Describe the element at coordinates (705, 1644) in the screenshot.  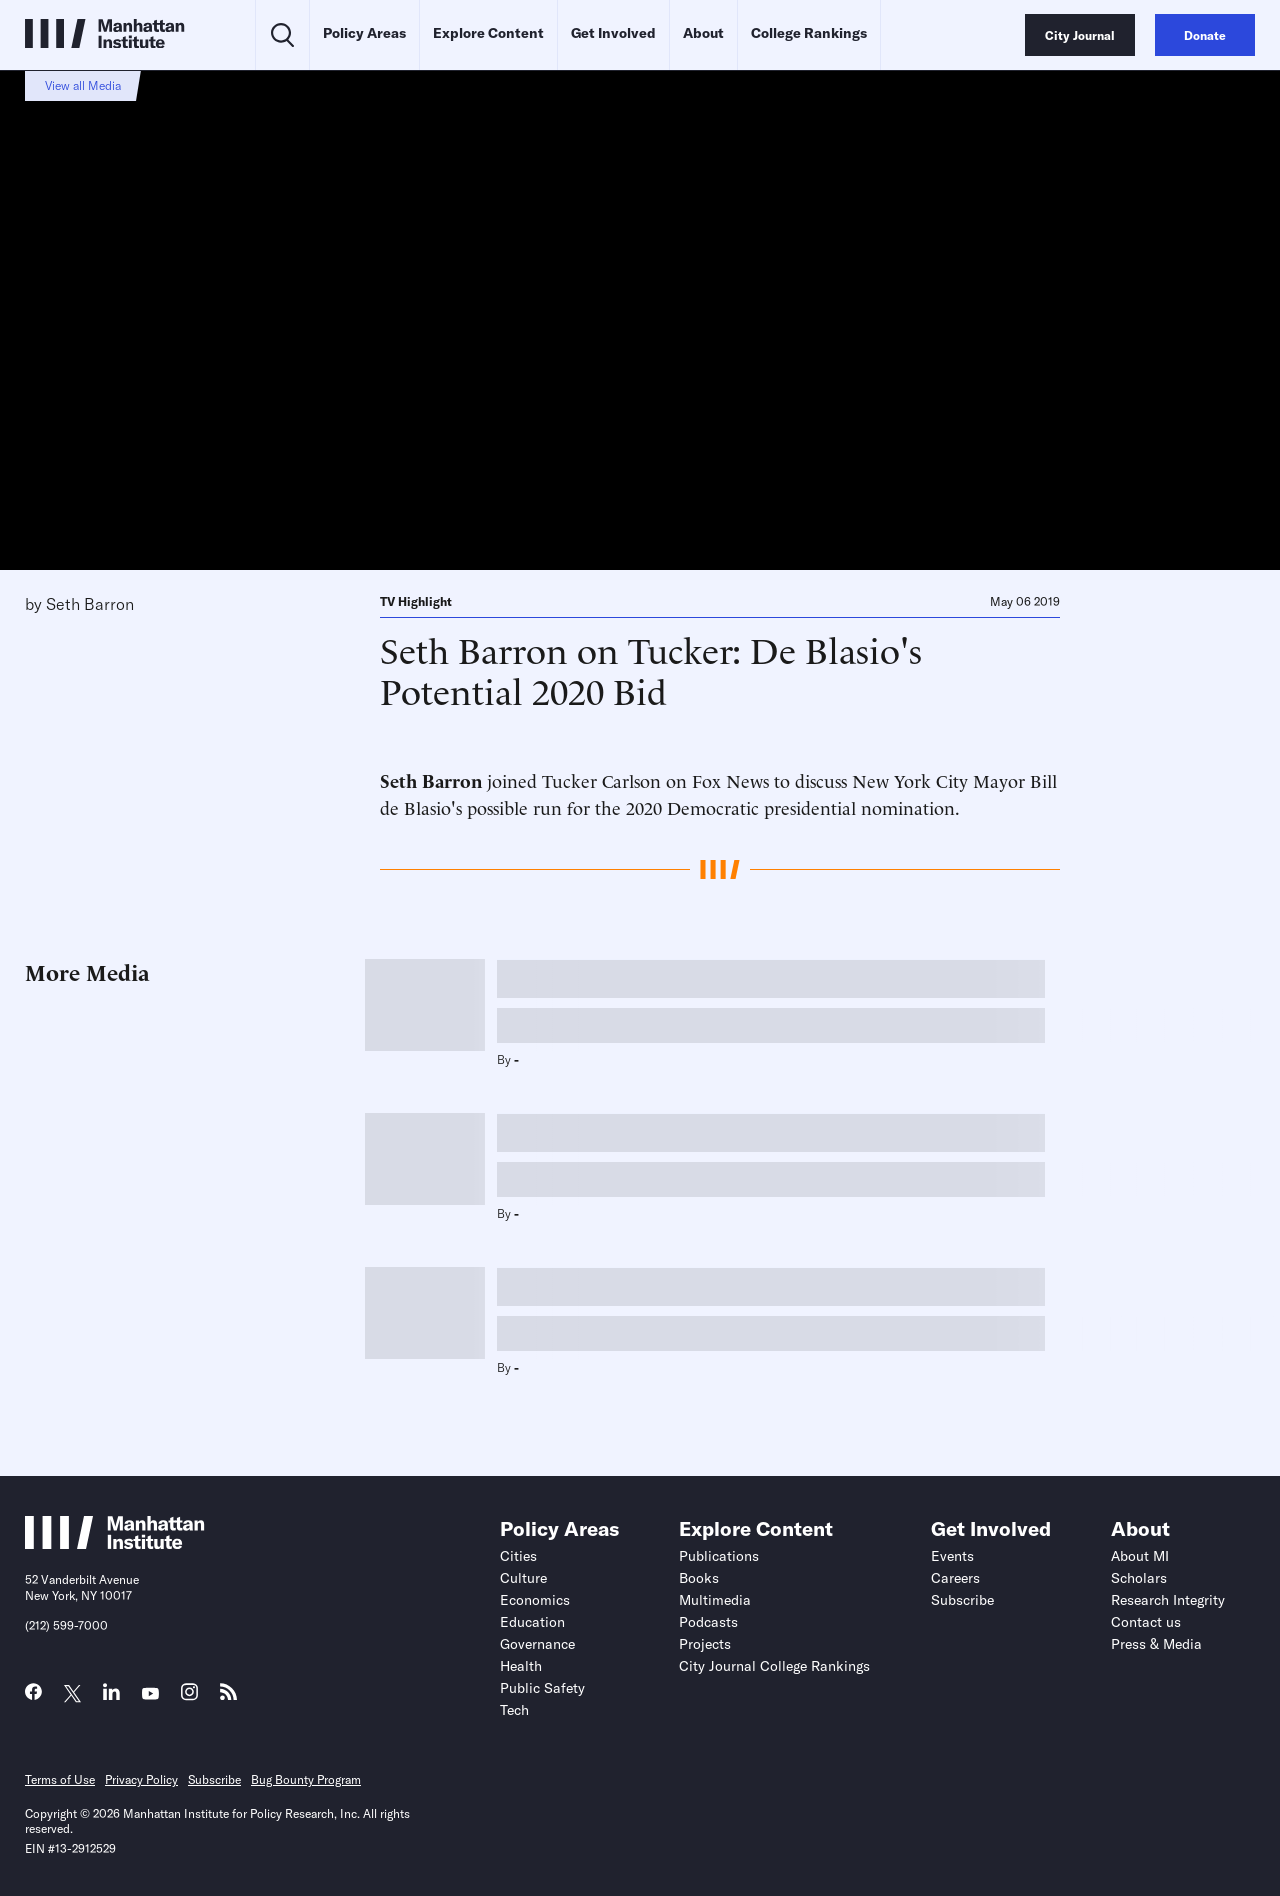
I see `Projects` at that location.